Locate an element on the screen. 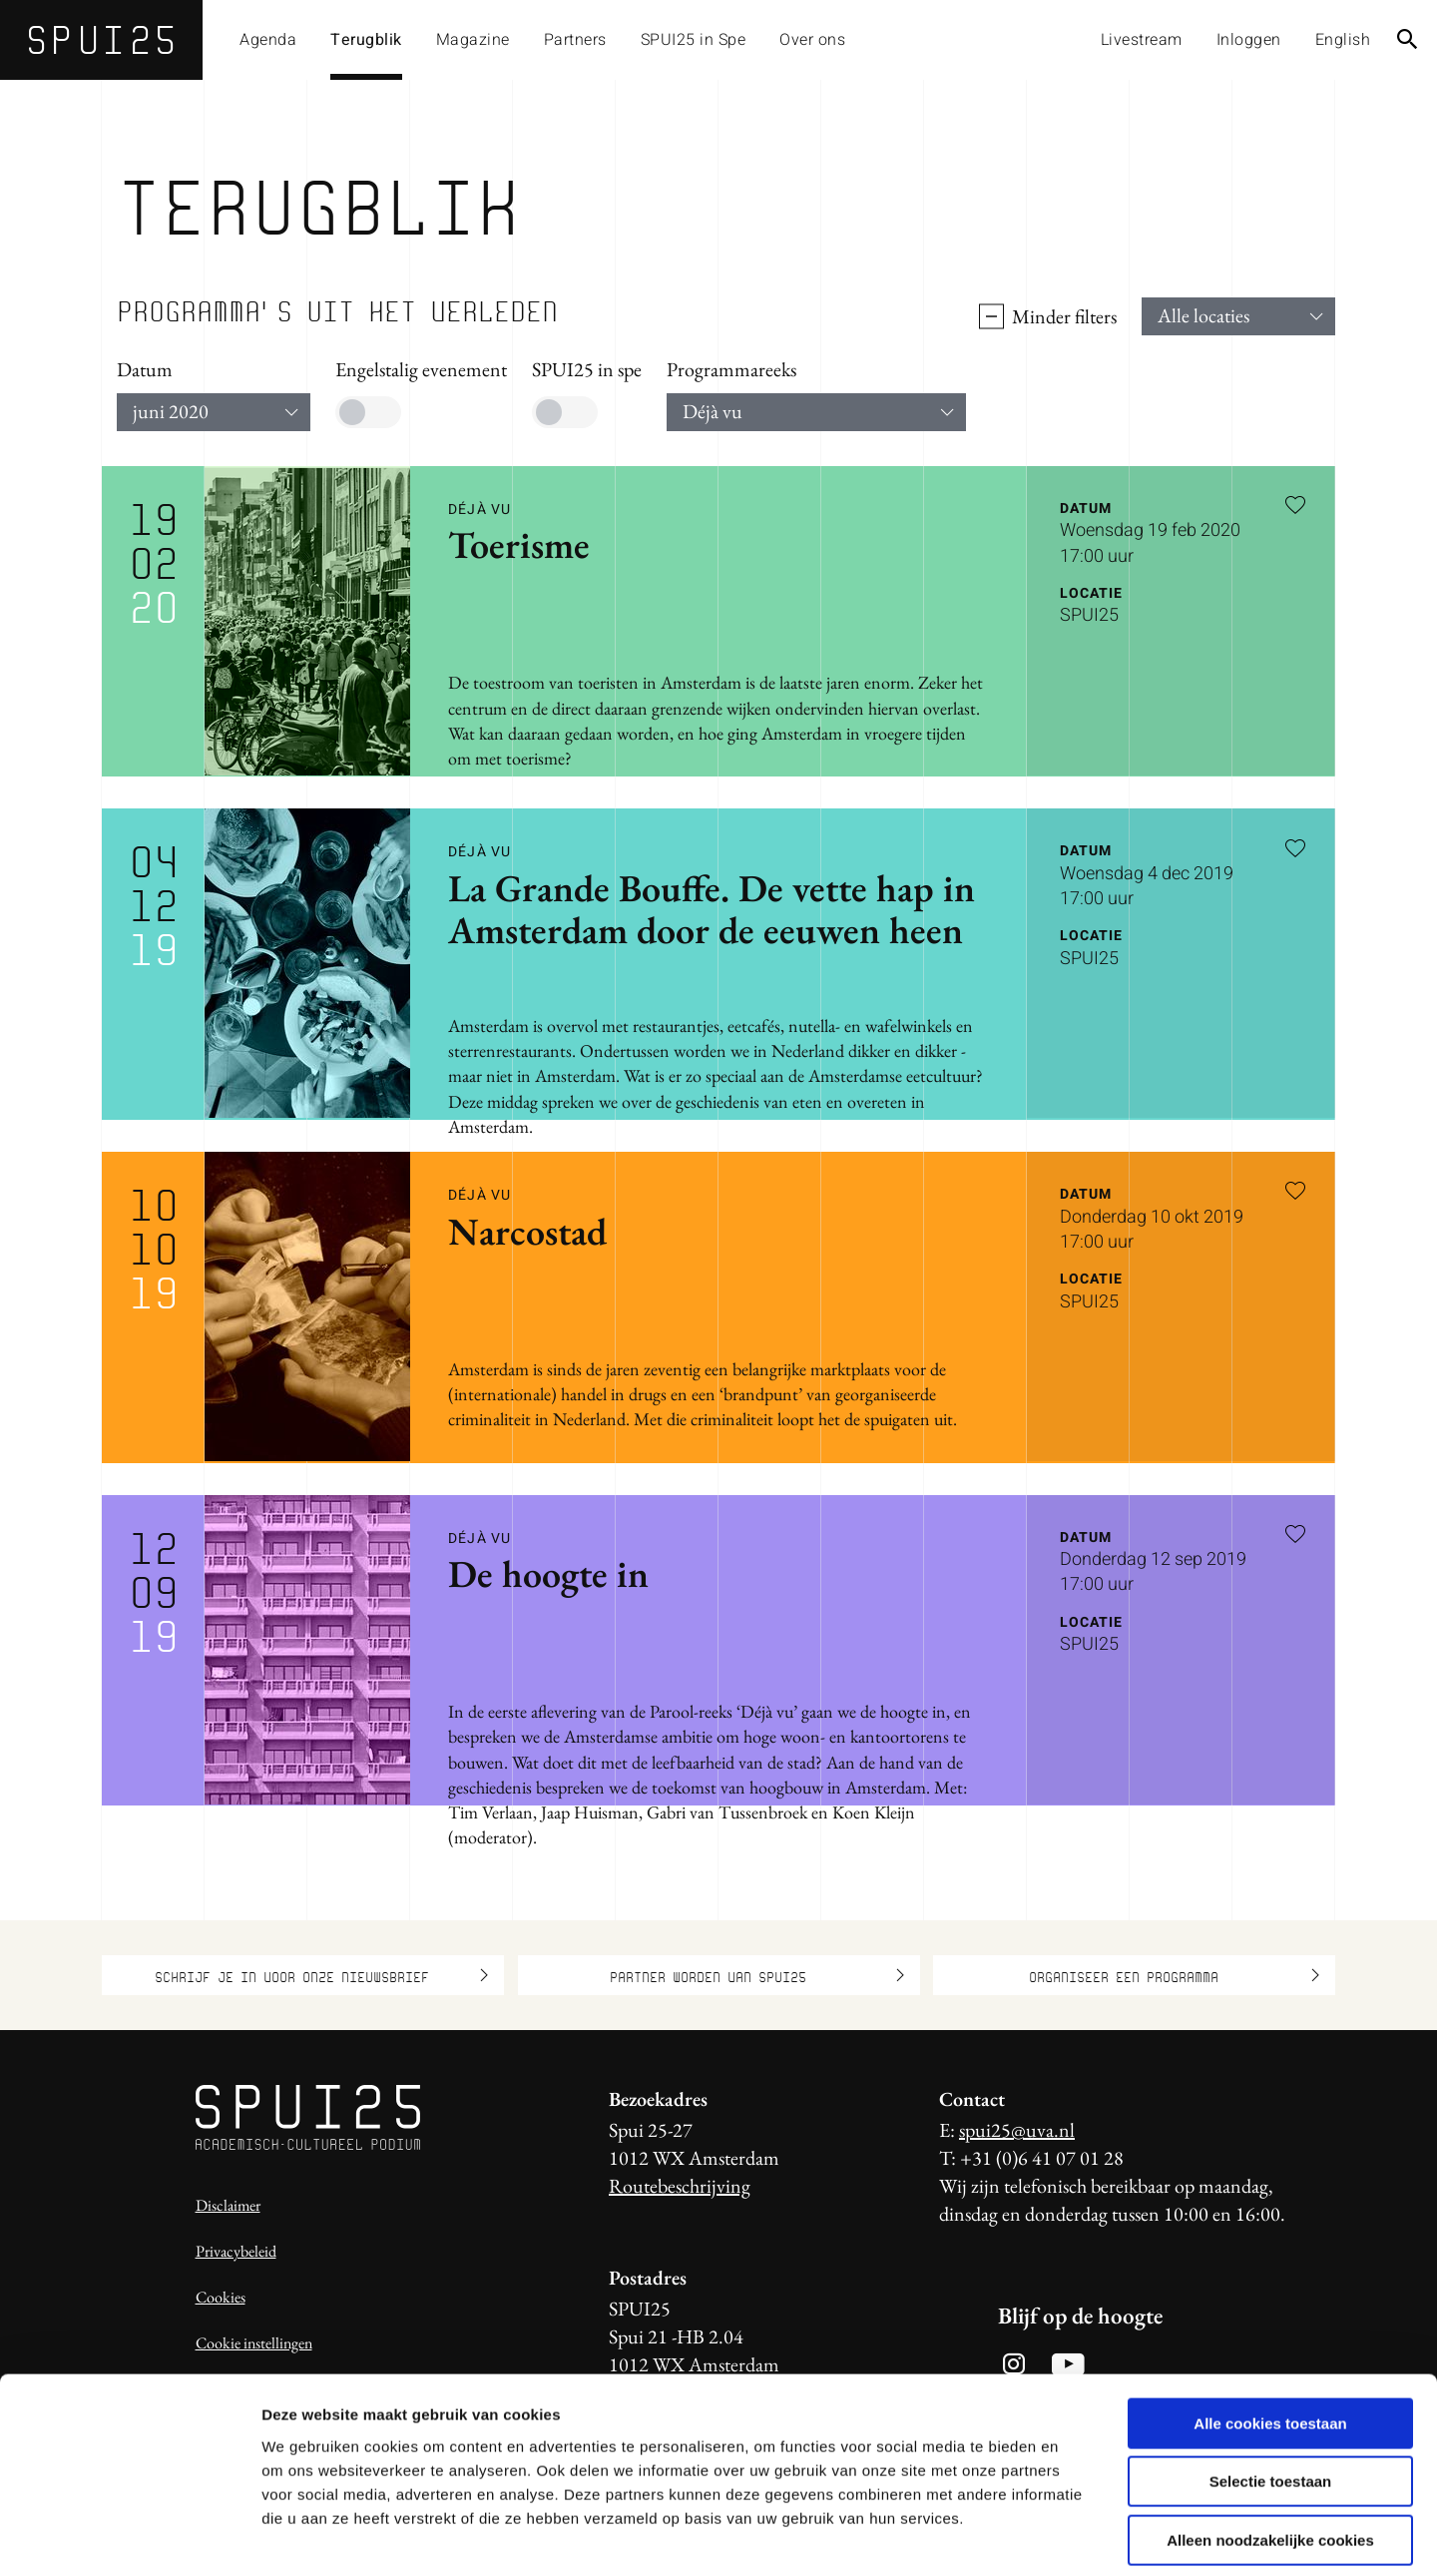  Disclaimer is located at coordinates (228, 2205).